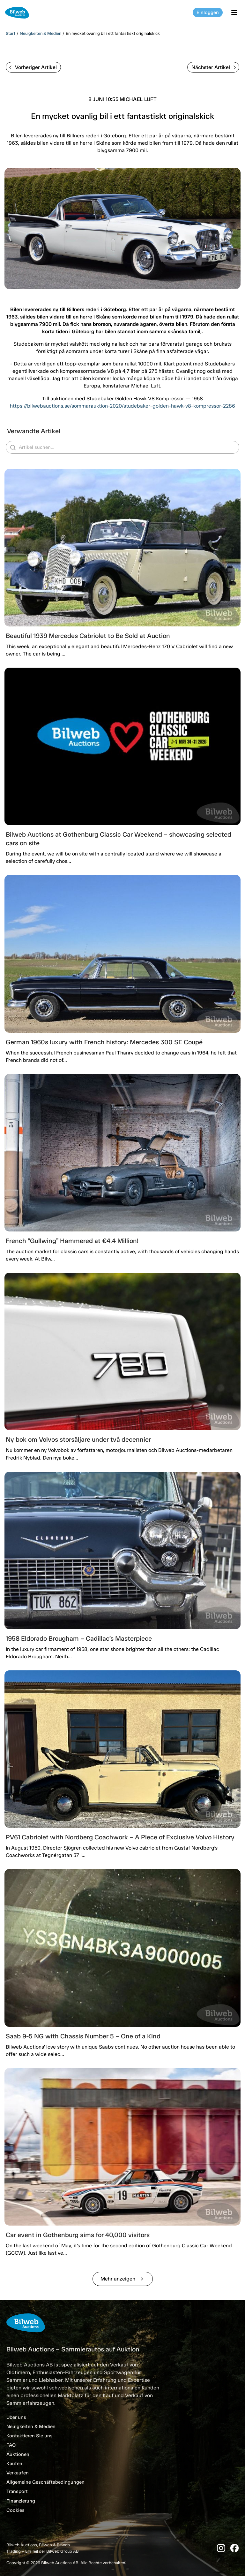 This screenshot has width=245, height=2576. I want to click on Transport, so click(17, 2491).